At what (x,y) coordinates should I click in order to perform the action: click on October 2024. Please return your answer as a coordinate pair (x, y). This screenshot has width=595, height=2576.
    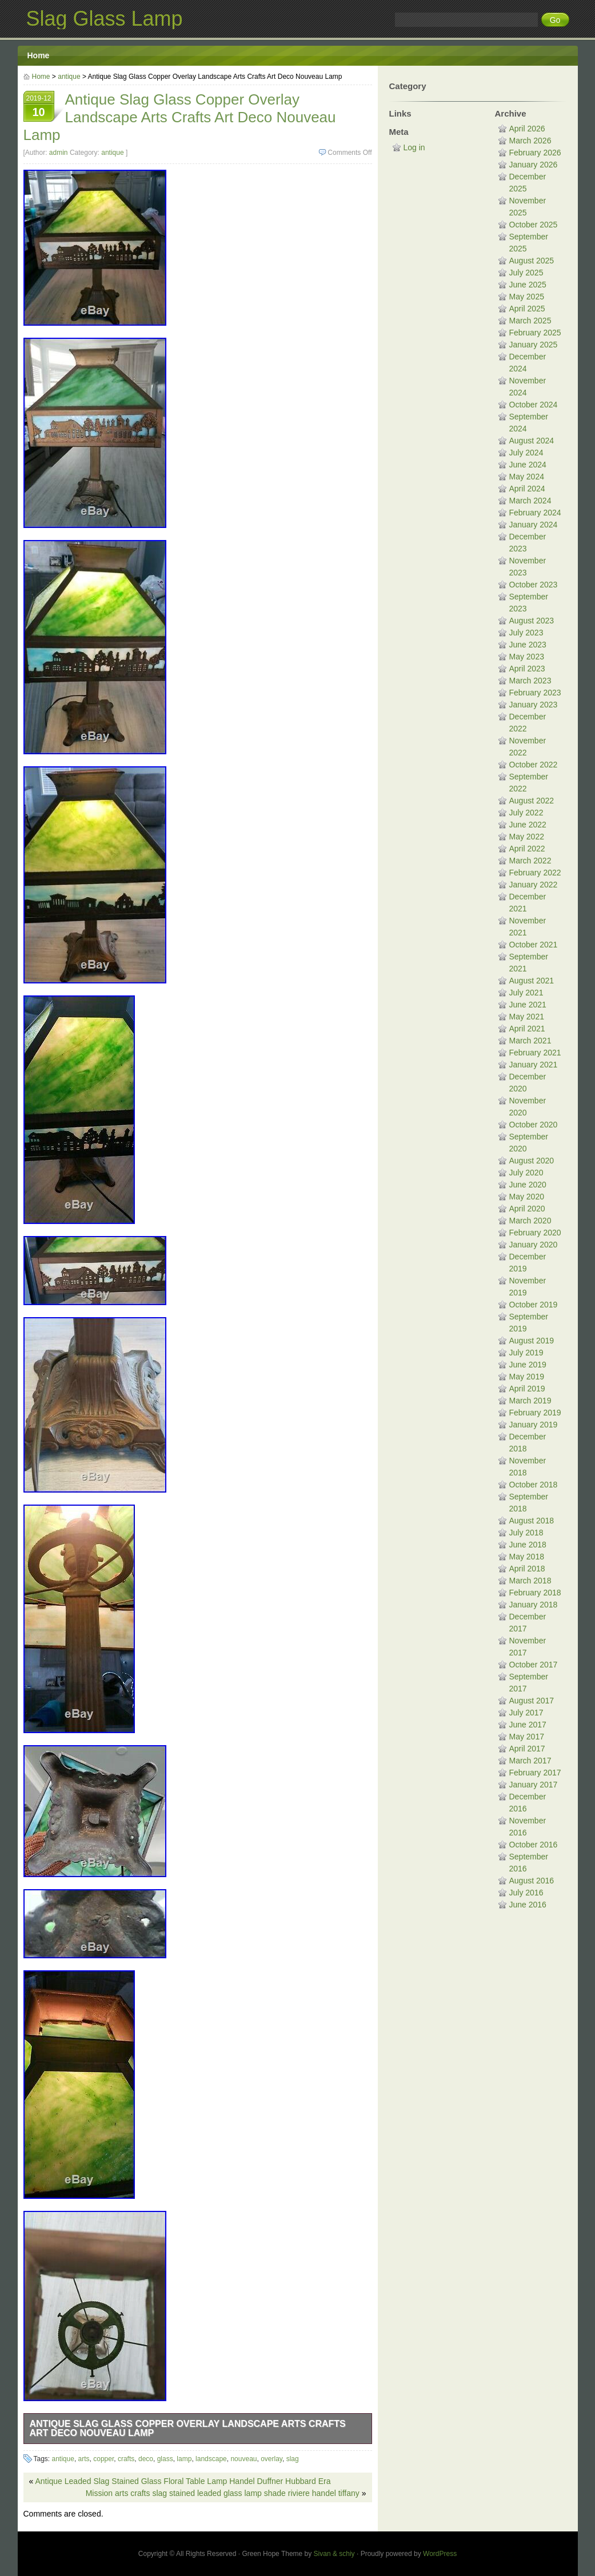
    Looking at the image, I should click on (533, 404).